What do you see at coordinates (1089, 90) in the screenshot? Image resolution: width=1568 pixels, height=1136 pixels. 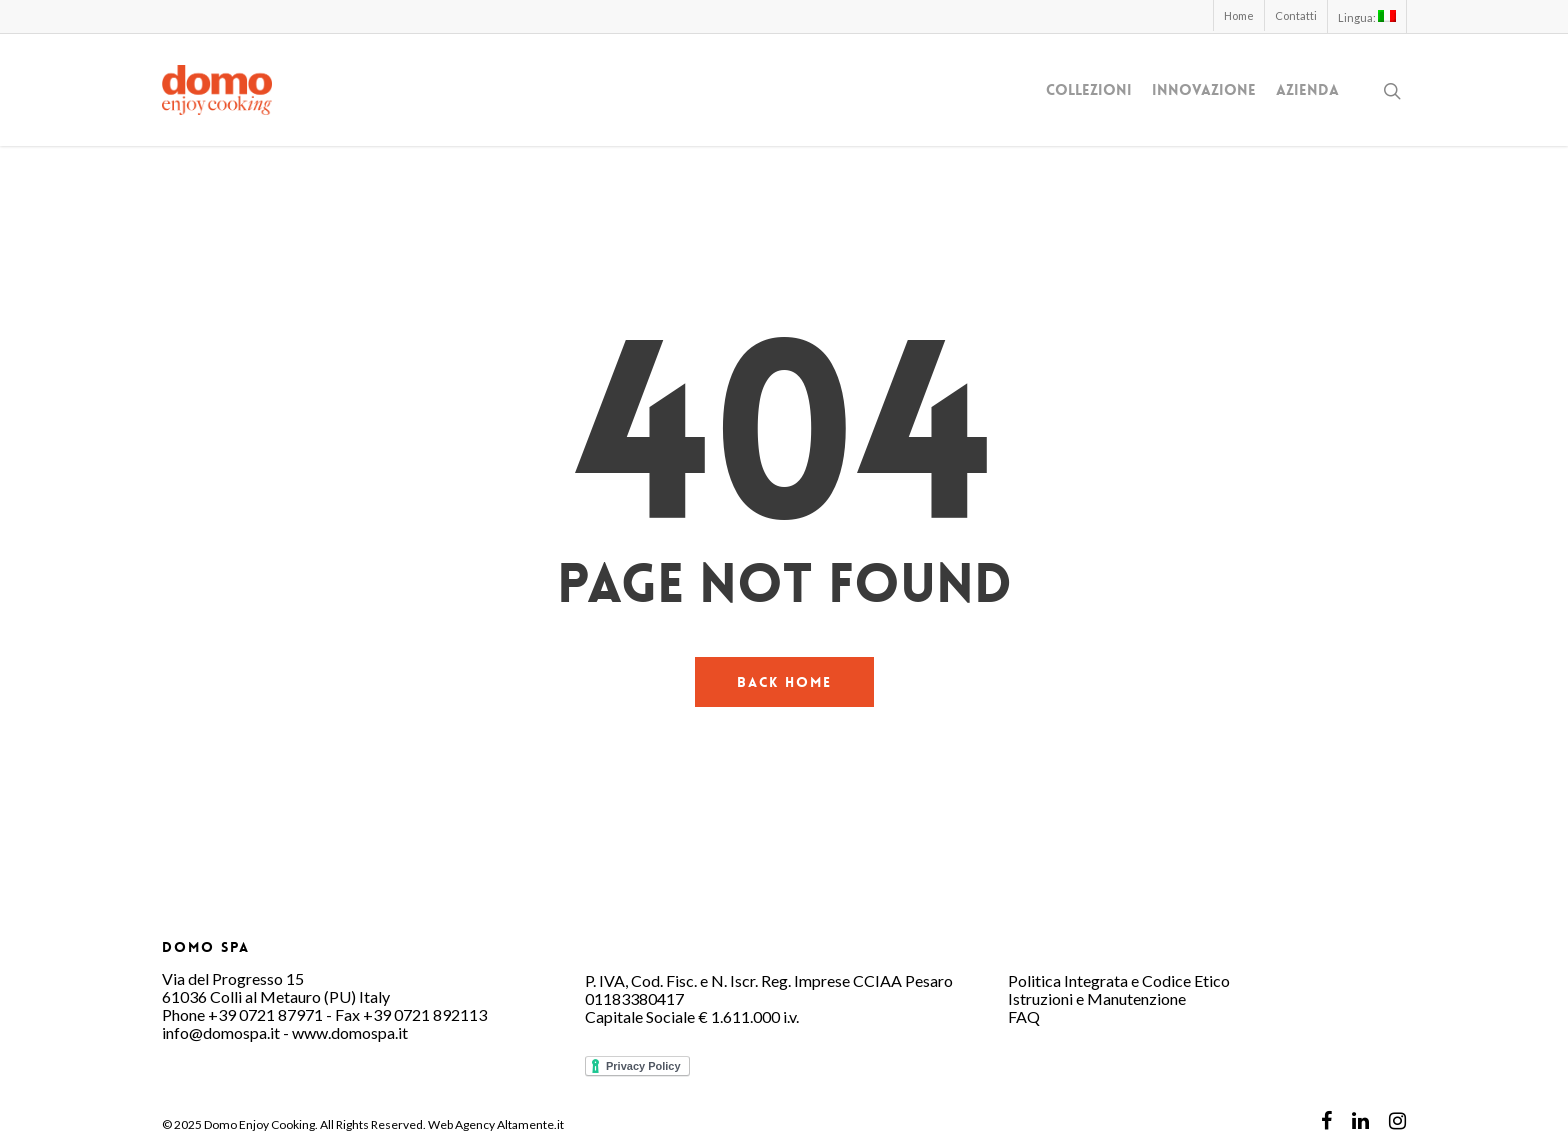 I see `Collezioni` at bounding box center [1089, 90].